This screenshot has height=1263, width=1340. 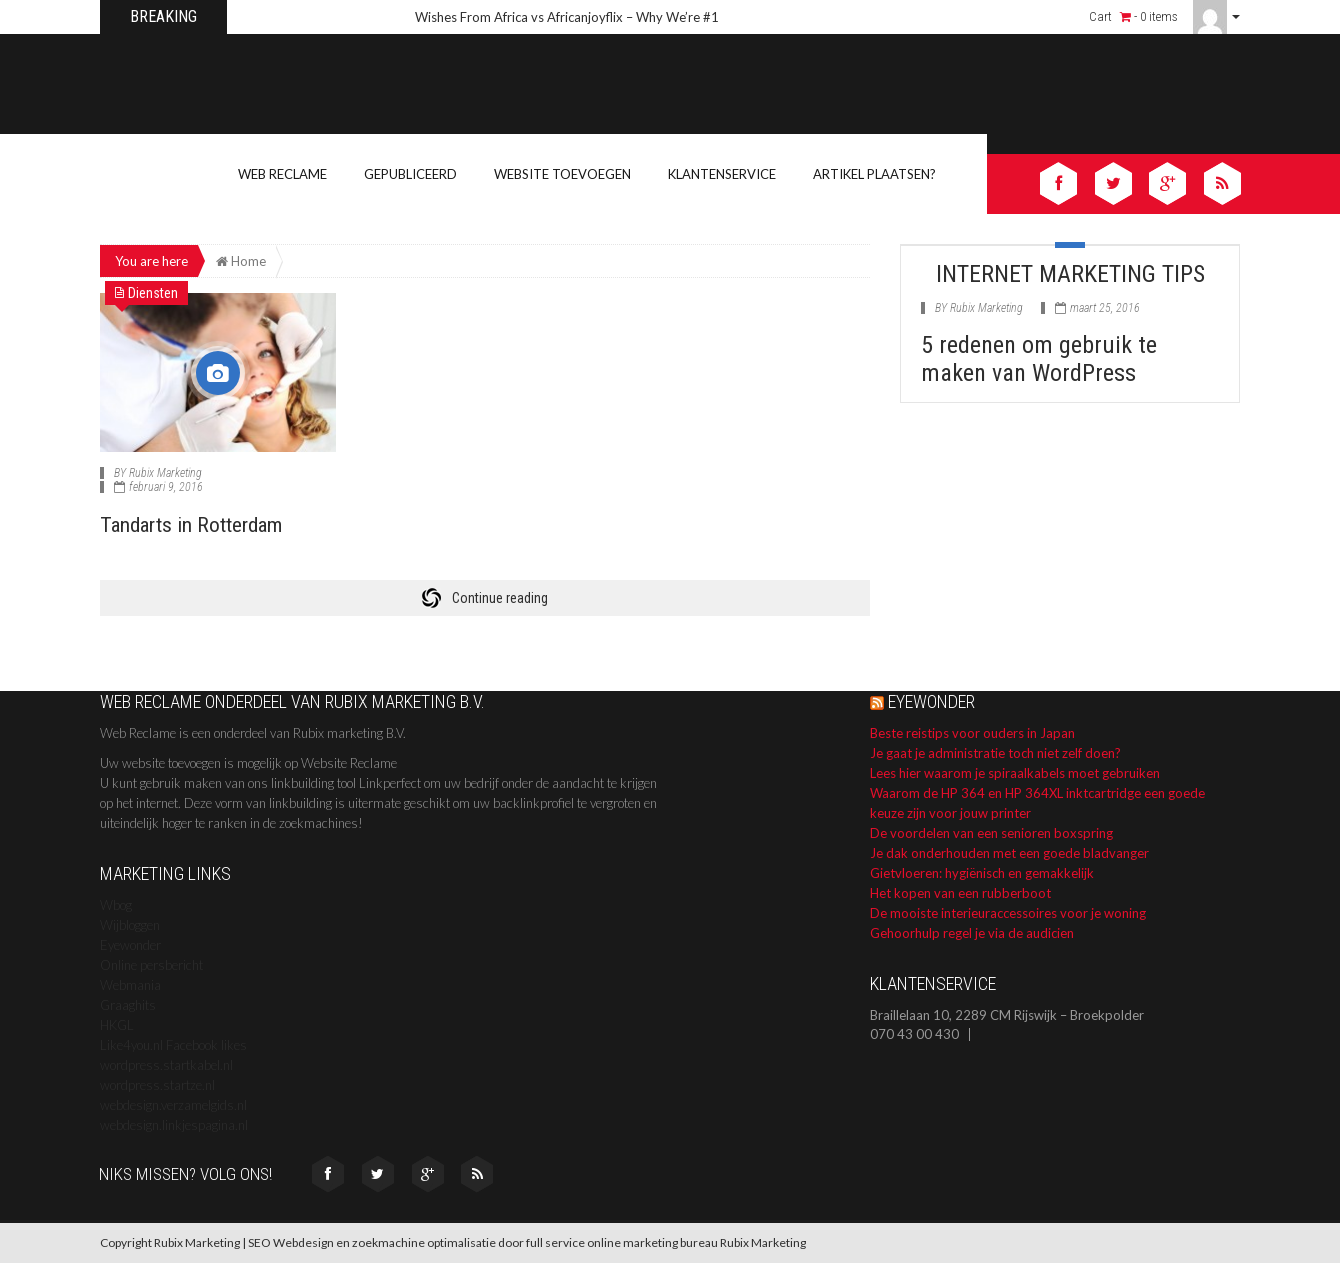 What do you see at coordinates (166, 1065) in the screenshot?
I see `wordpress.startkabel.nl` at bounding box center [166, 1065].